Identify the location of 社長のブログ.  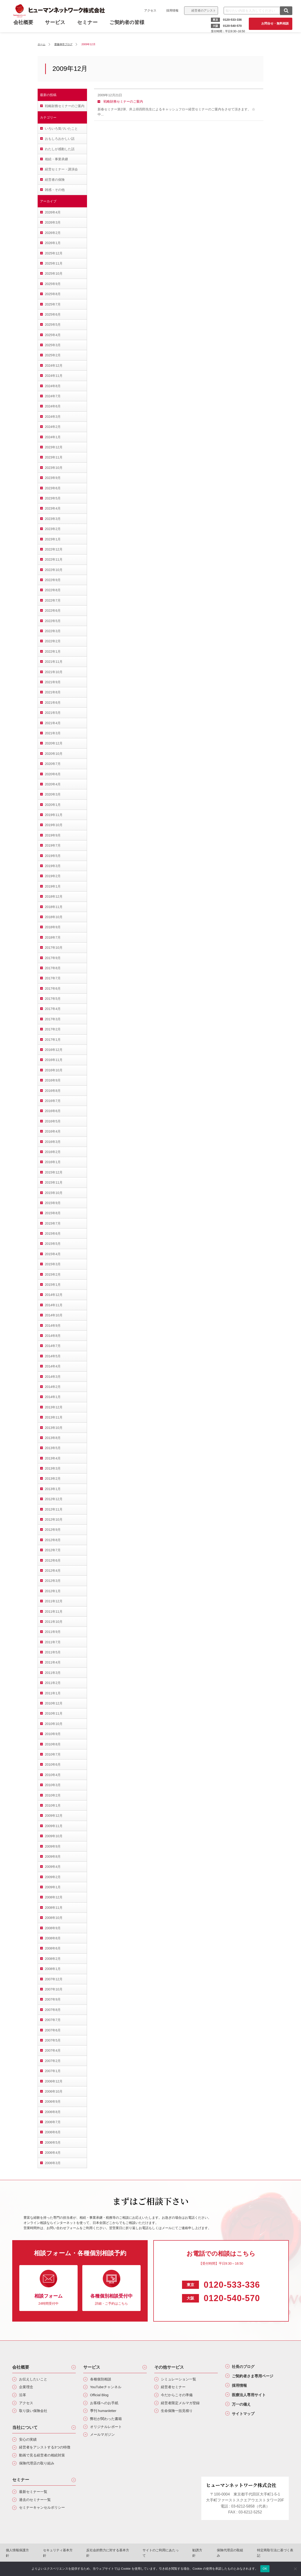
(245, 2366).